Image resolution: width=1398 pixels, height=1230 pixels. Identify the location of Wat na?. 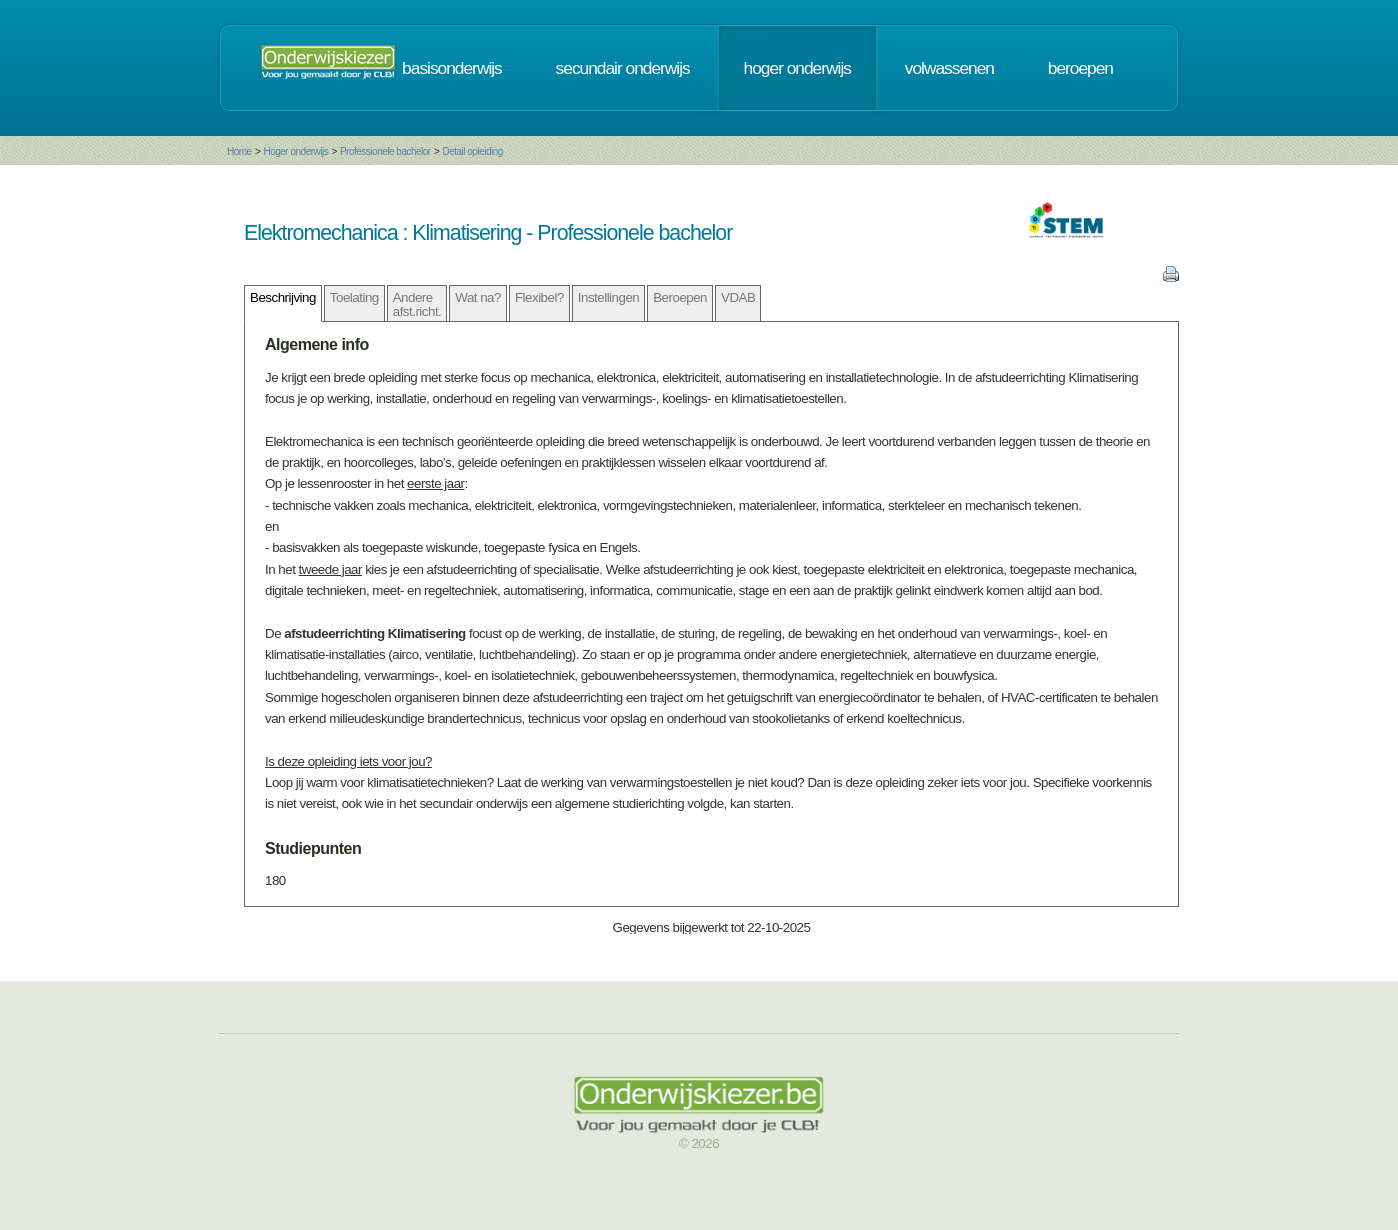
(478, 297).